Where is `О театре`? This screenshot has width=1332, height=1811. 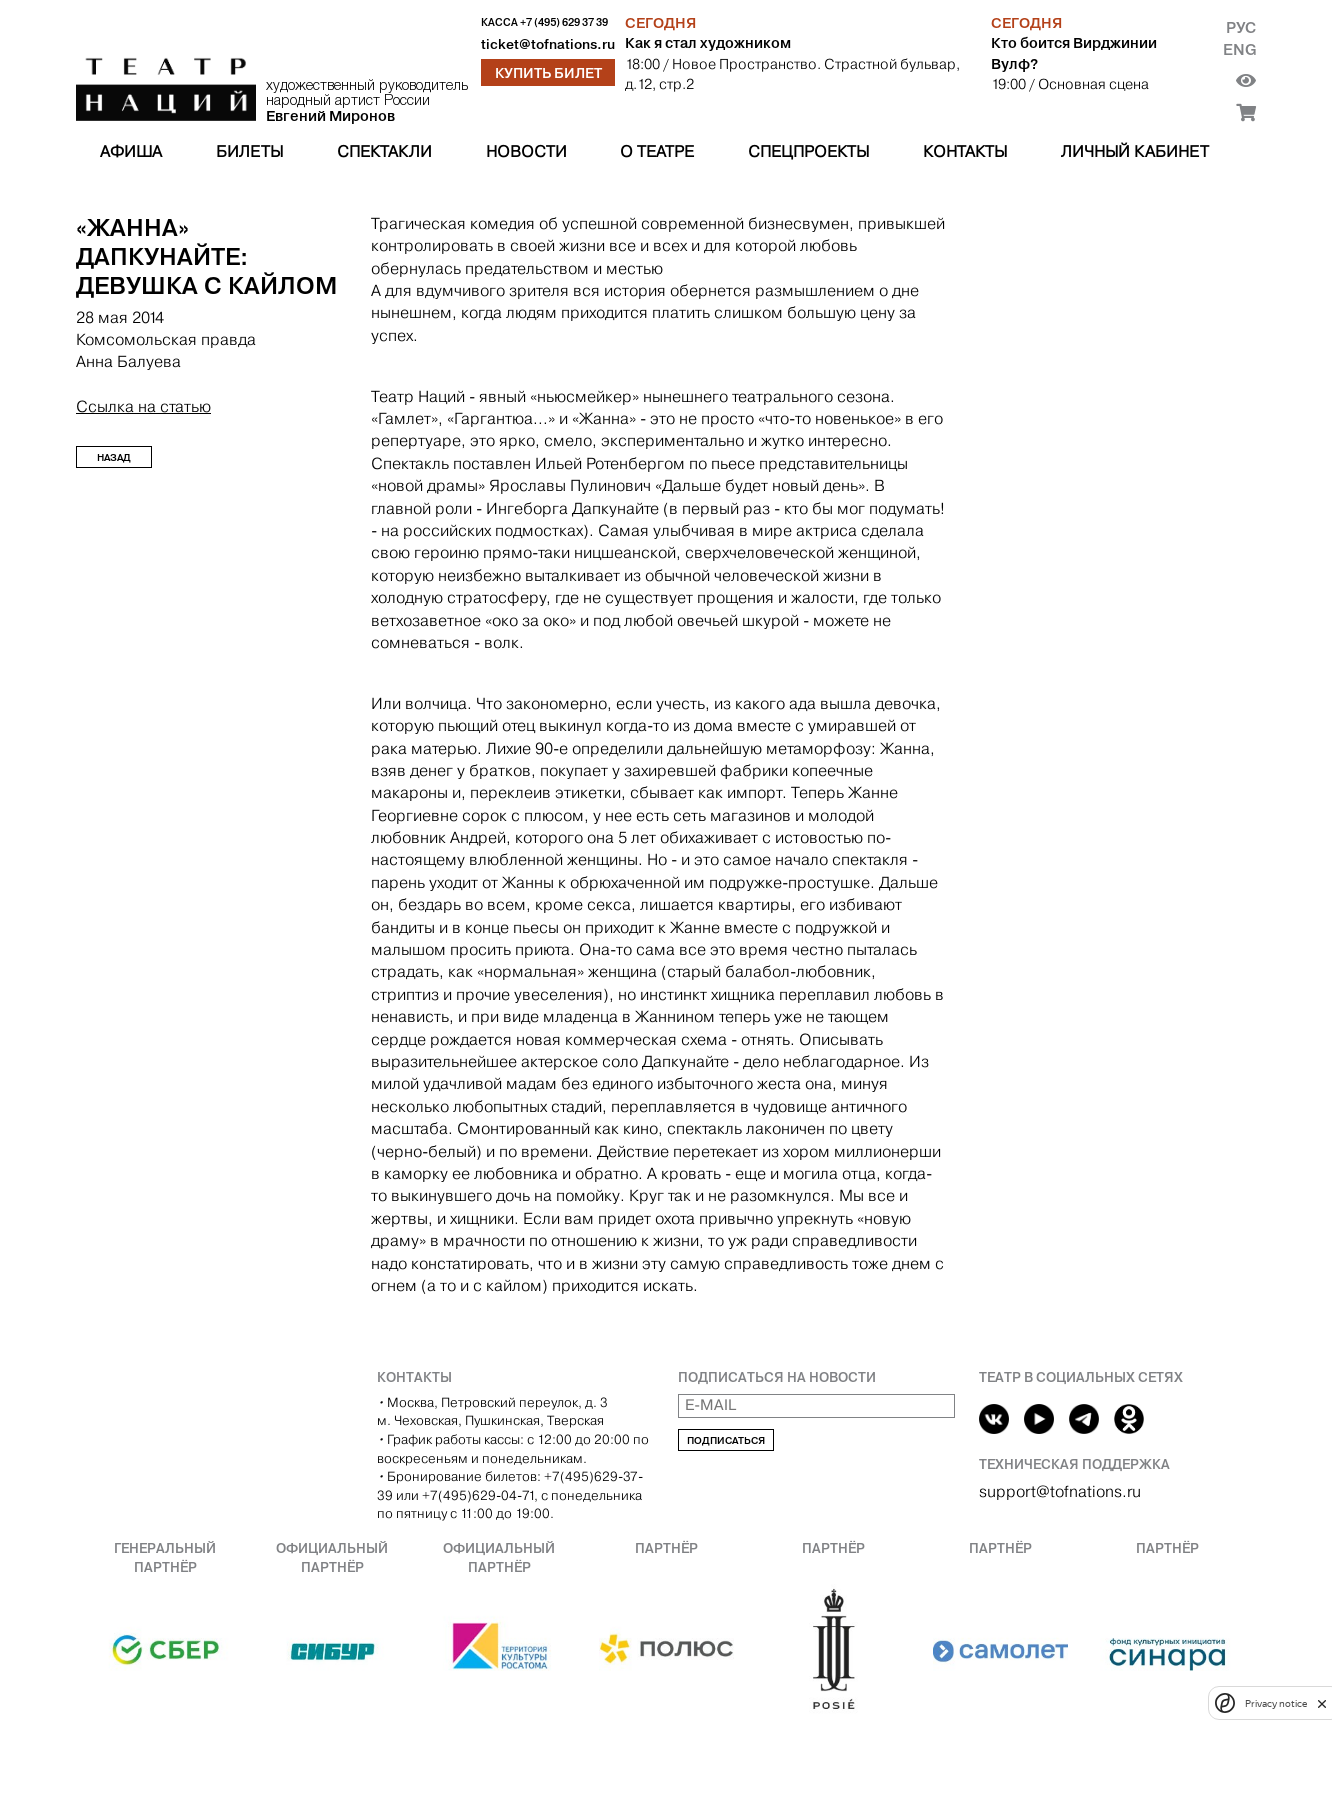
О театре is located at coordinates (657, 151).